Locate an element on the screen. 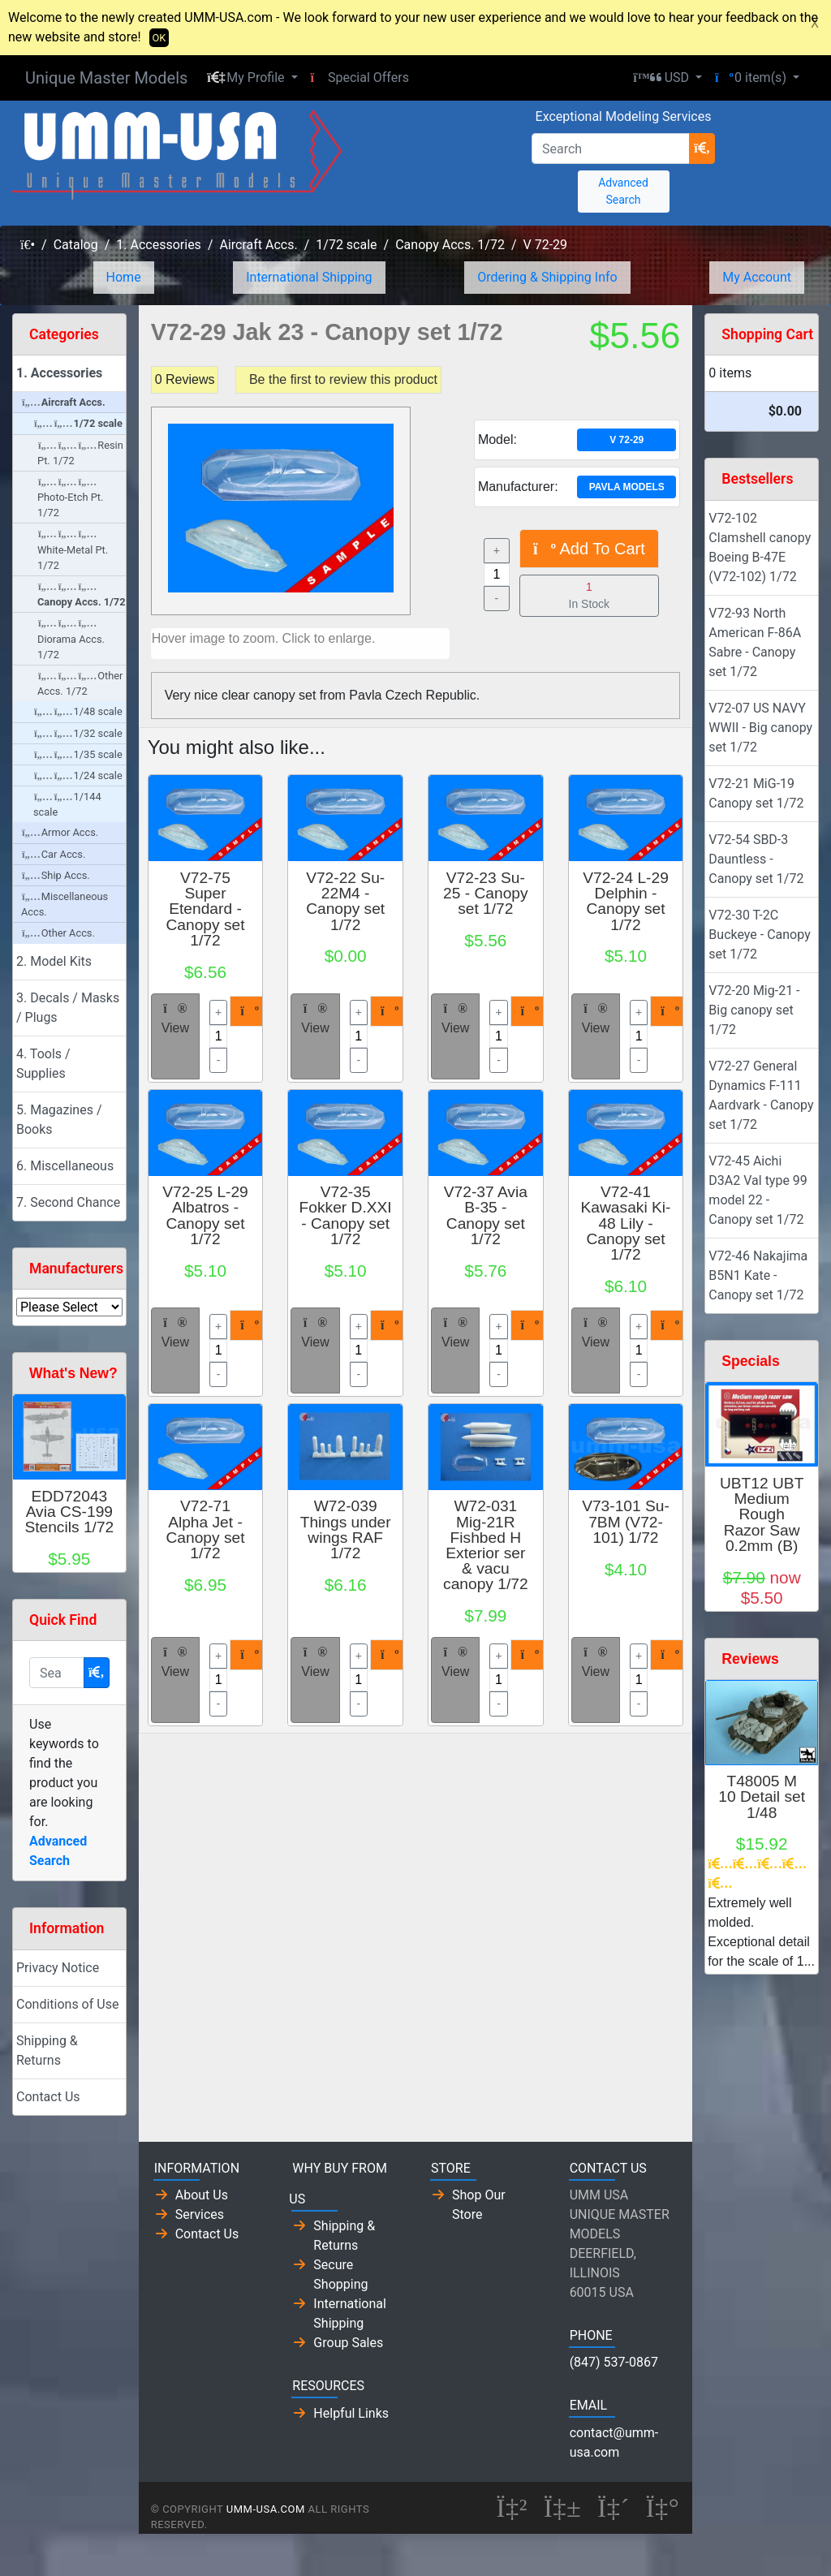 The image size is (831, 2576). White-Metal Pt. 1/72 is located at coordinates (72, 550).